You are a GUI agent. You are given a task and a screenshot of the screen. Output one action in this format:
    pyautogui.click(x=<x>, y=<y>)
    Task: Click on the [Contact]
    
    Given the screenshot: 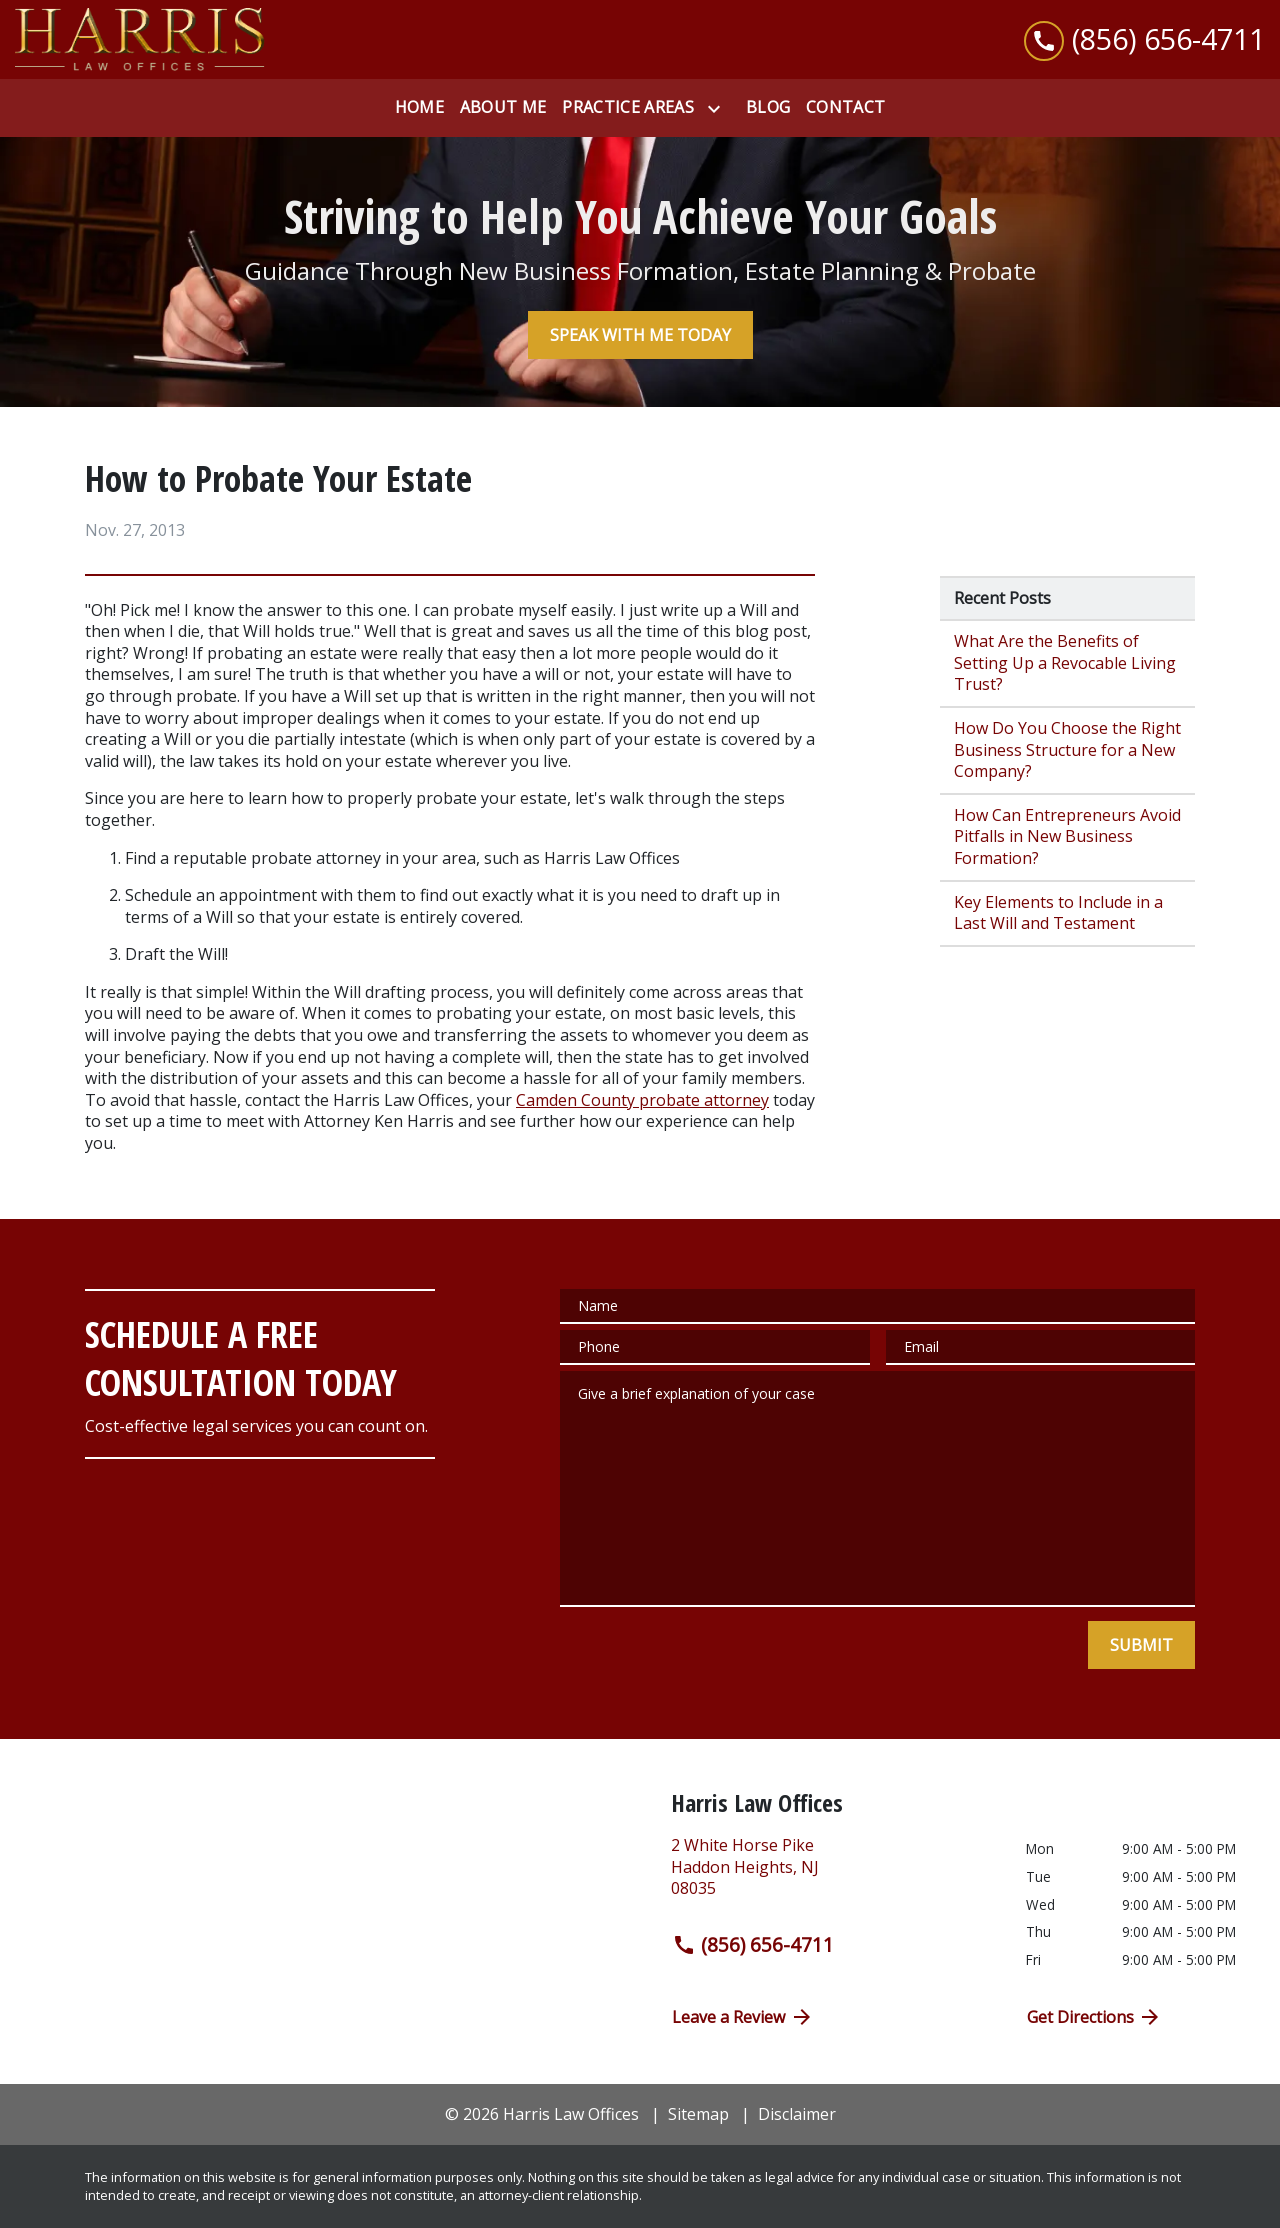 What is the action you would take?
    pyautogui.click(x=845, y=108)
    